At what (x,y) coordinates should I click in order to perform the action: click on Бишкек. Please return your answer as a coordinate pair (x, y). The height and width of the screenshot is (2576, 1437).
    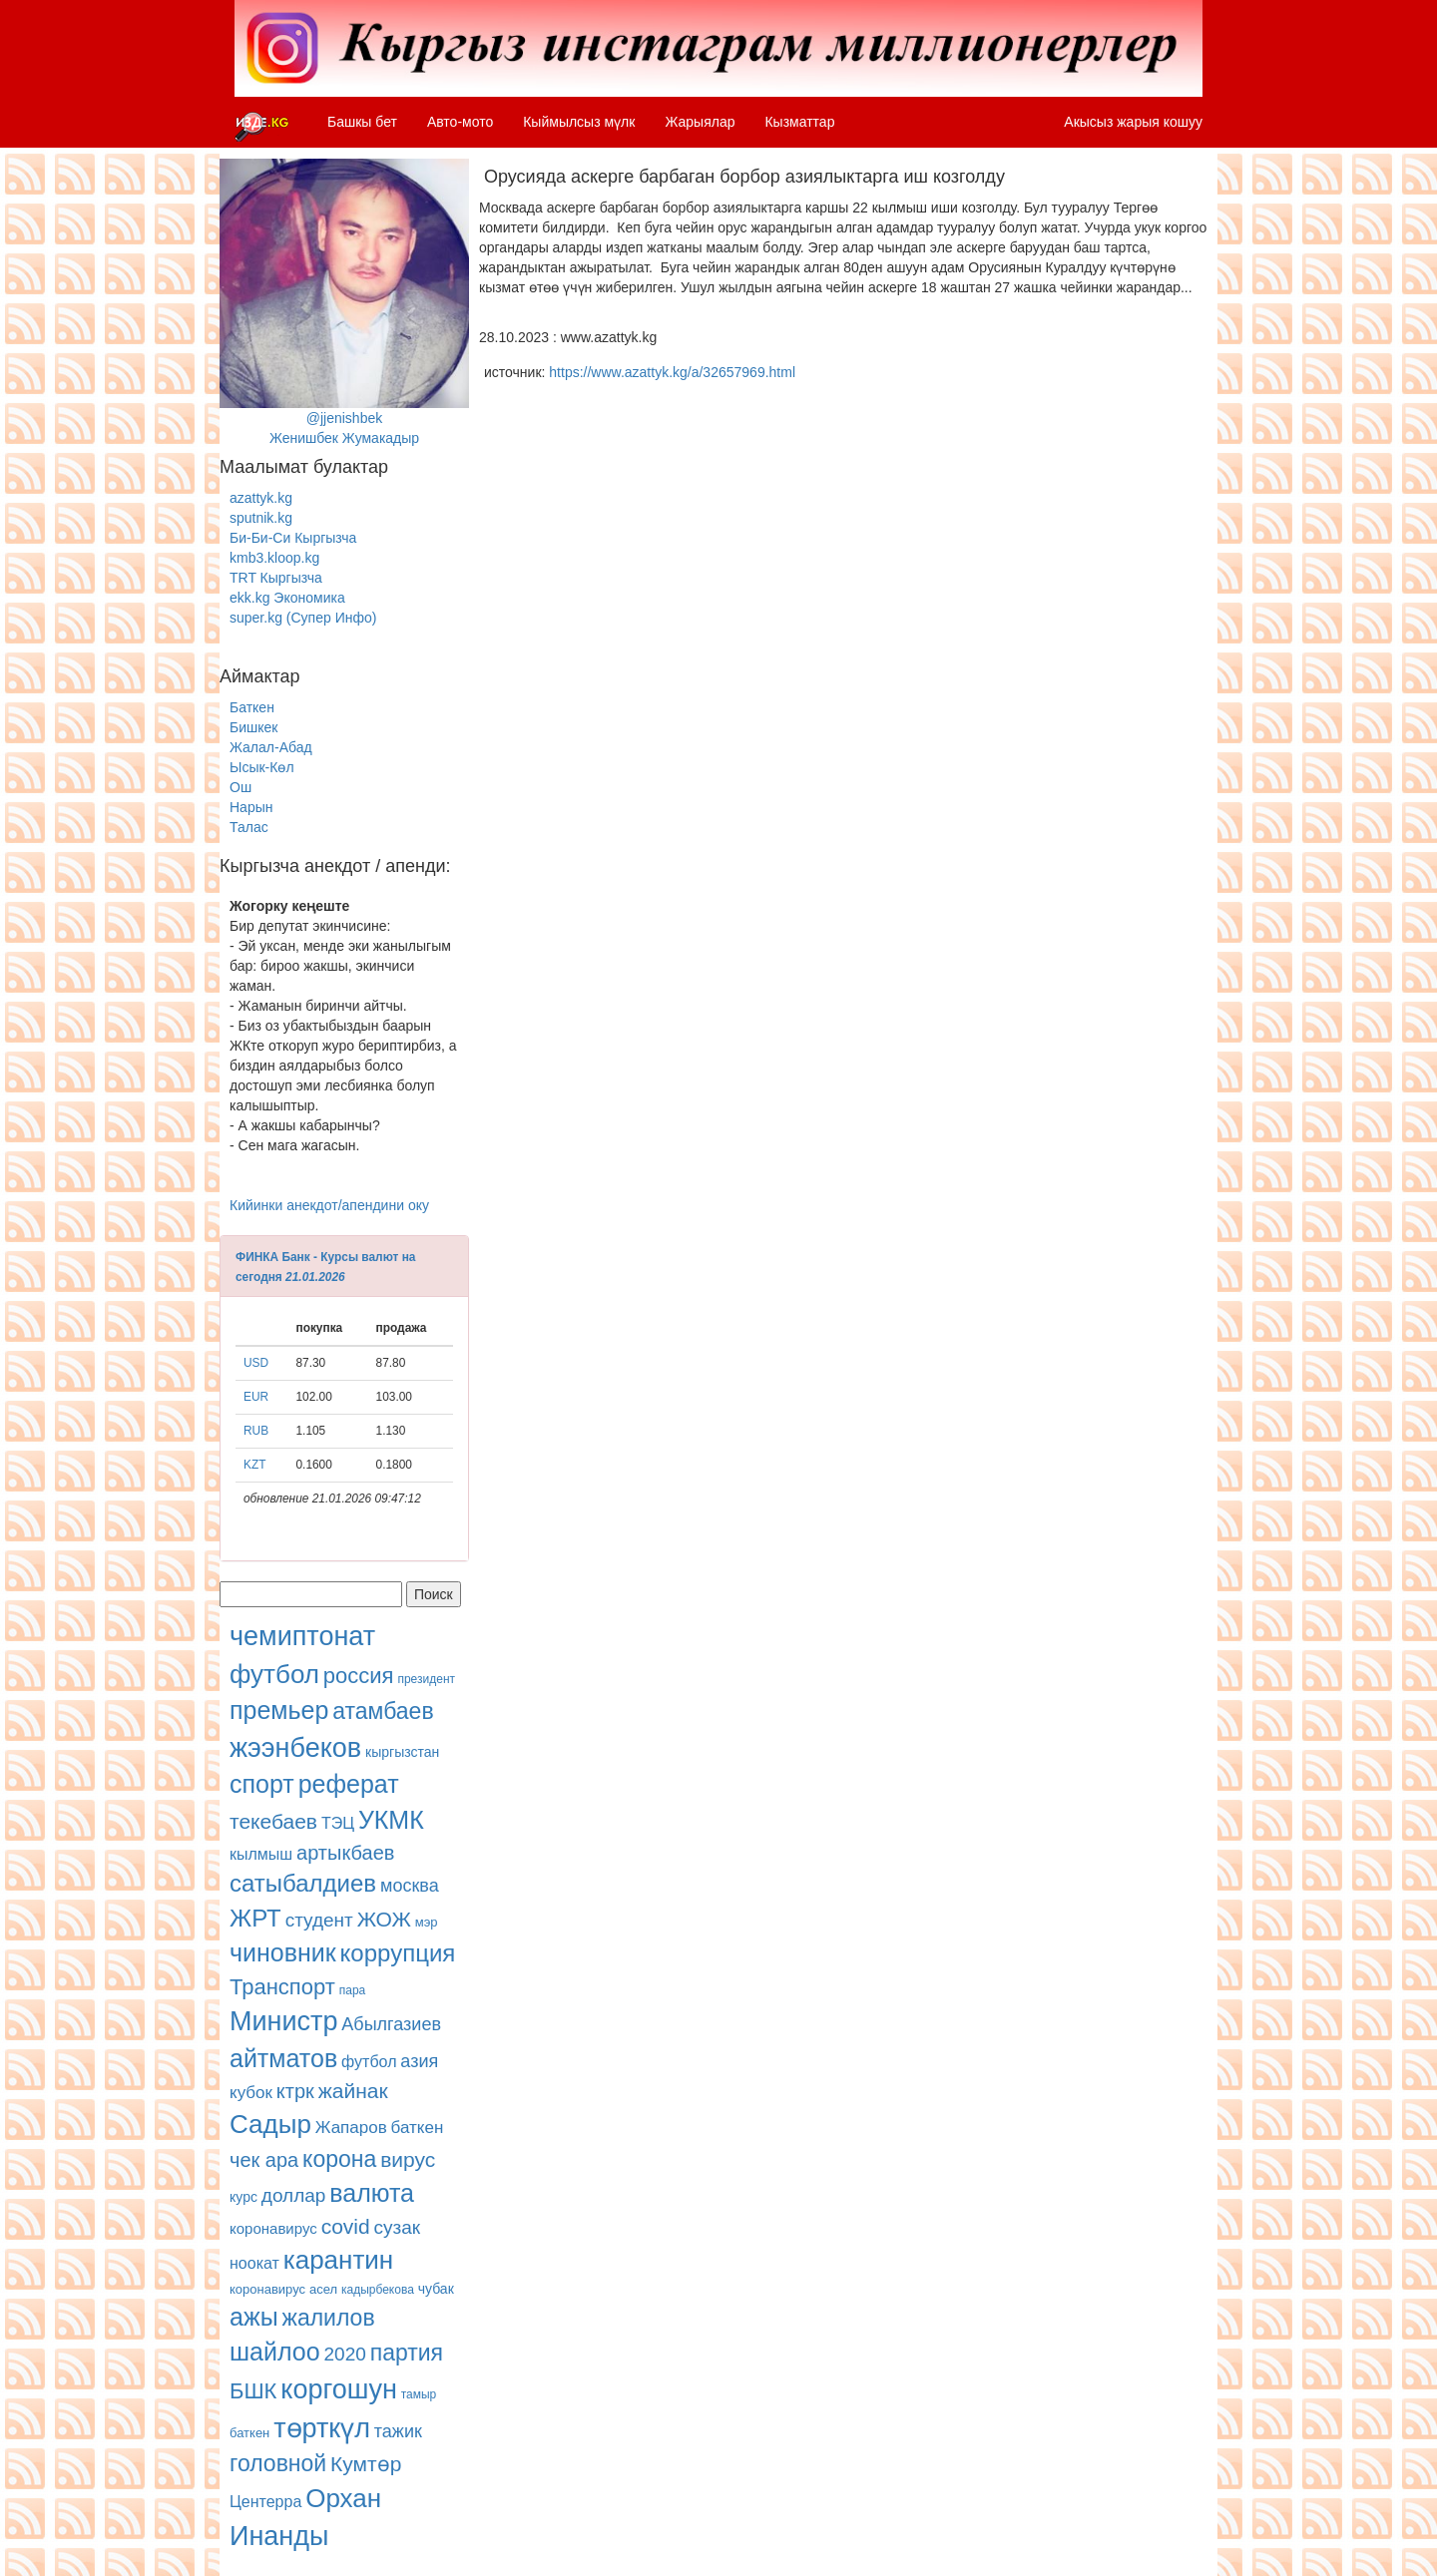
    Looking at the image, I should click on (253, 727).